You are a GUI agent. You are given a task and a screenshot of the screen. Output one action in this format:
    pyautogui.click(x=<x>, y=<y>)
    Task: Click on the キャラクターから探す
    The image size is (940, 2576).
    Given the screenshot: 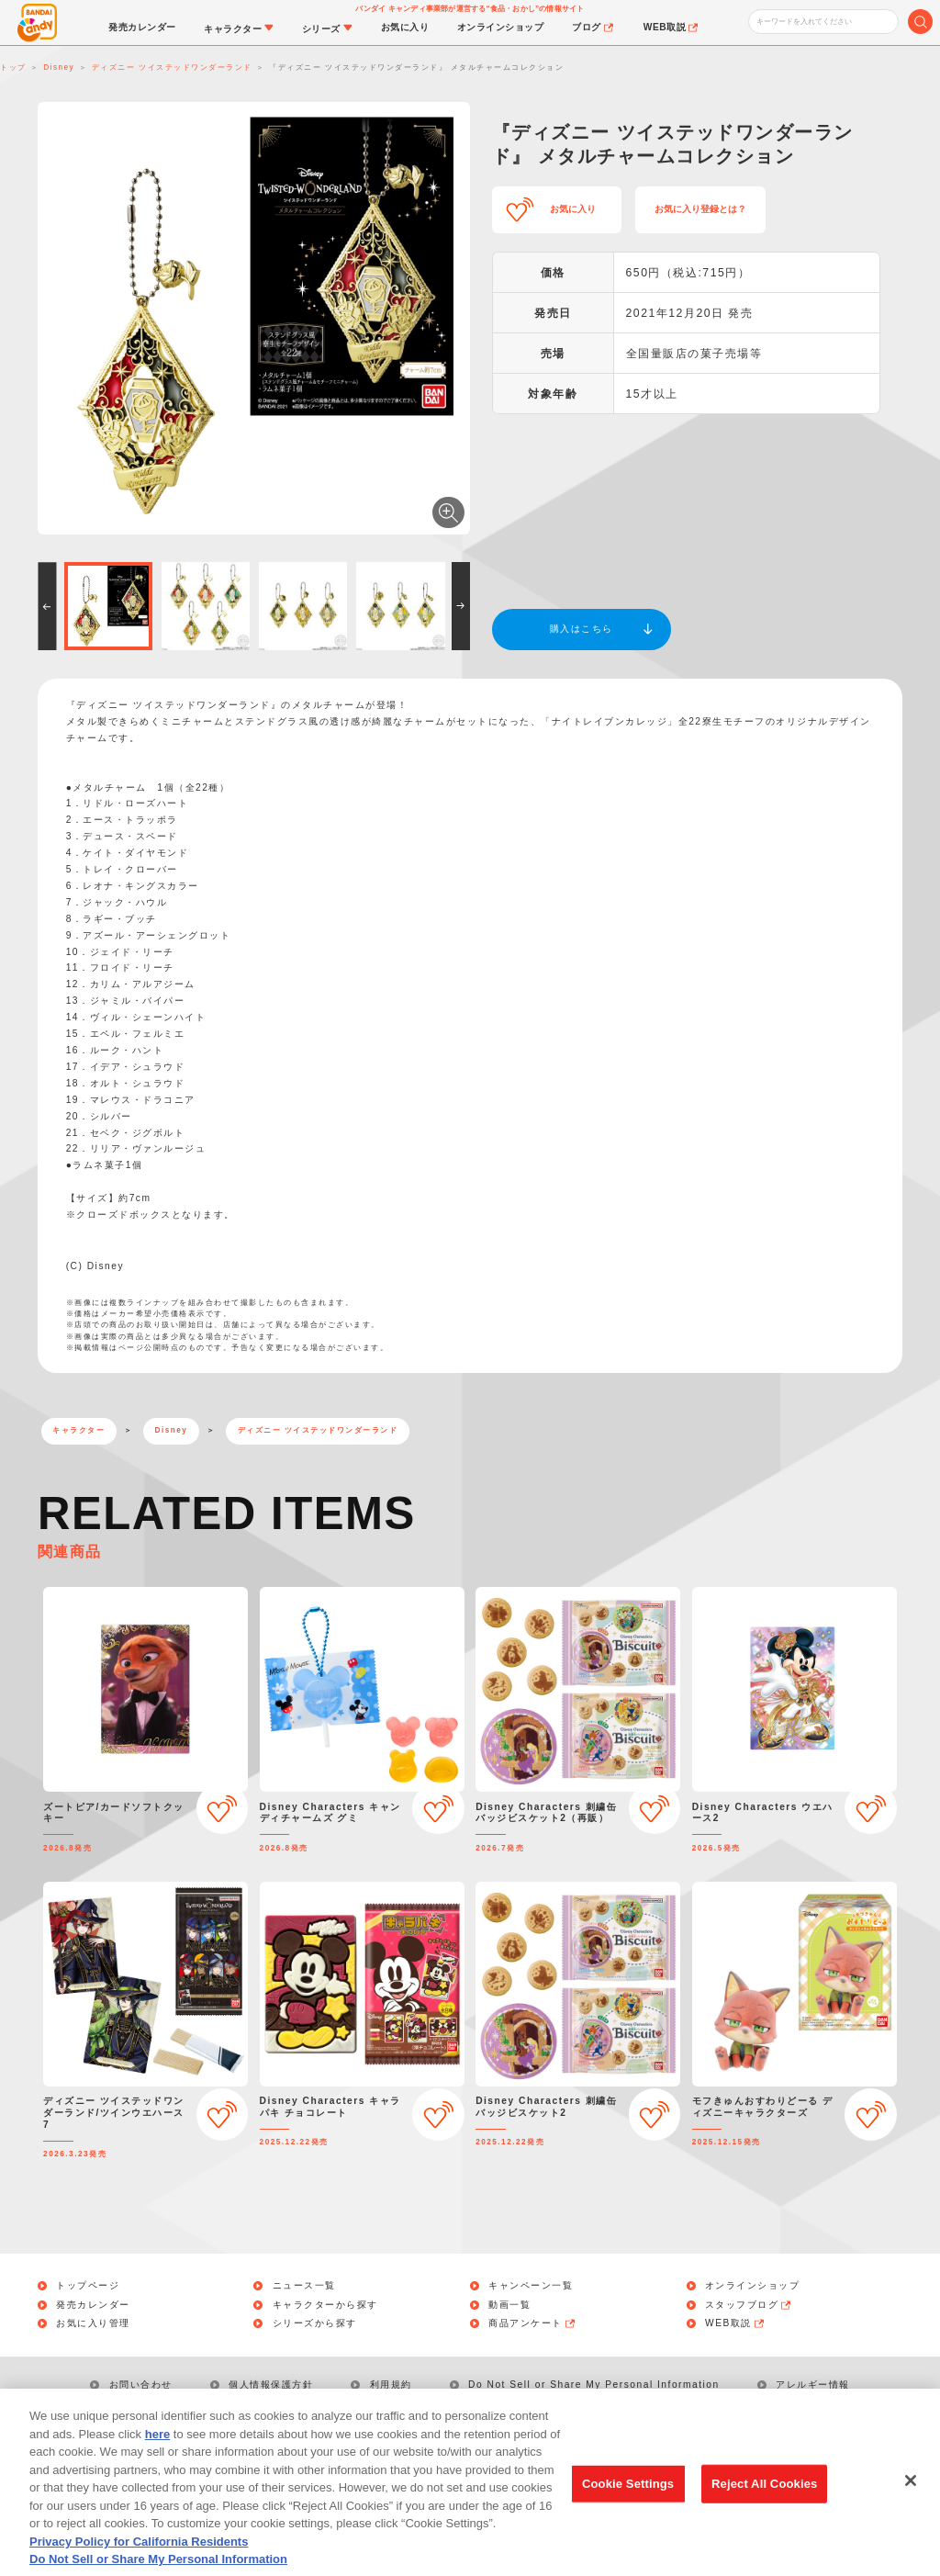 What is the action you would take?
    pyautogui.click(x=325, y=2305)
    